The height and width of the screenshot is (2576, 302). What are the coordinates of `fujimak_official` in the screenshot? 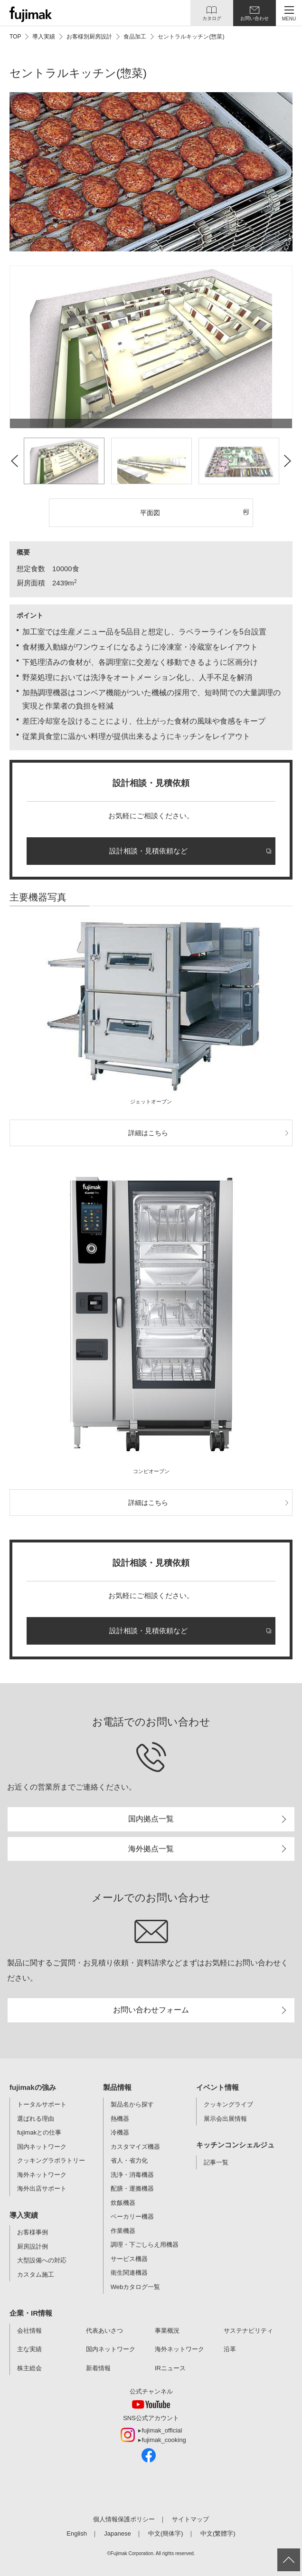 It's located at (162, 2430).